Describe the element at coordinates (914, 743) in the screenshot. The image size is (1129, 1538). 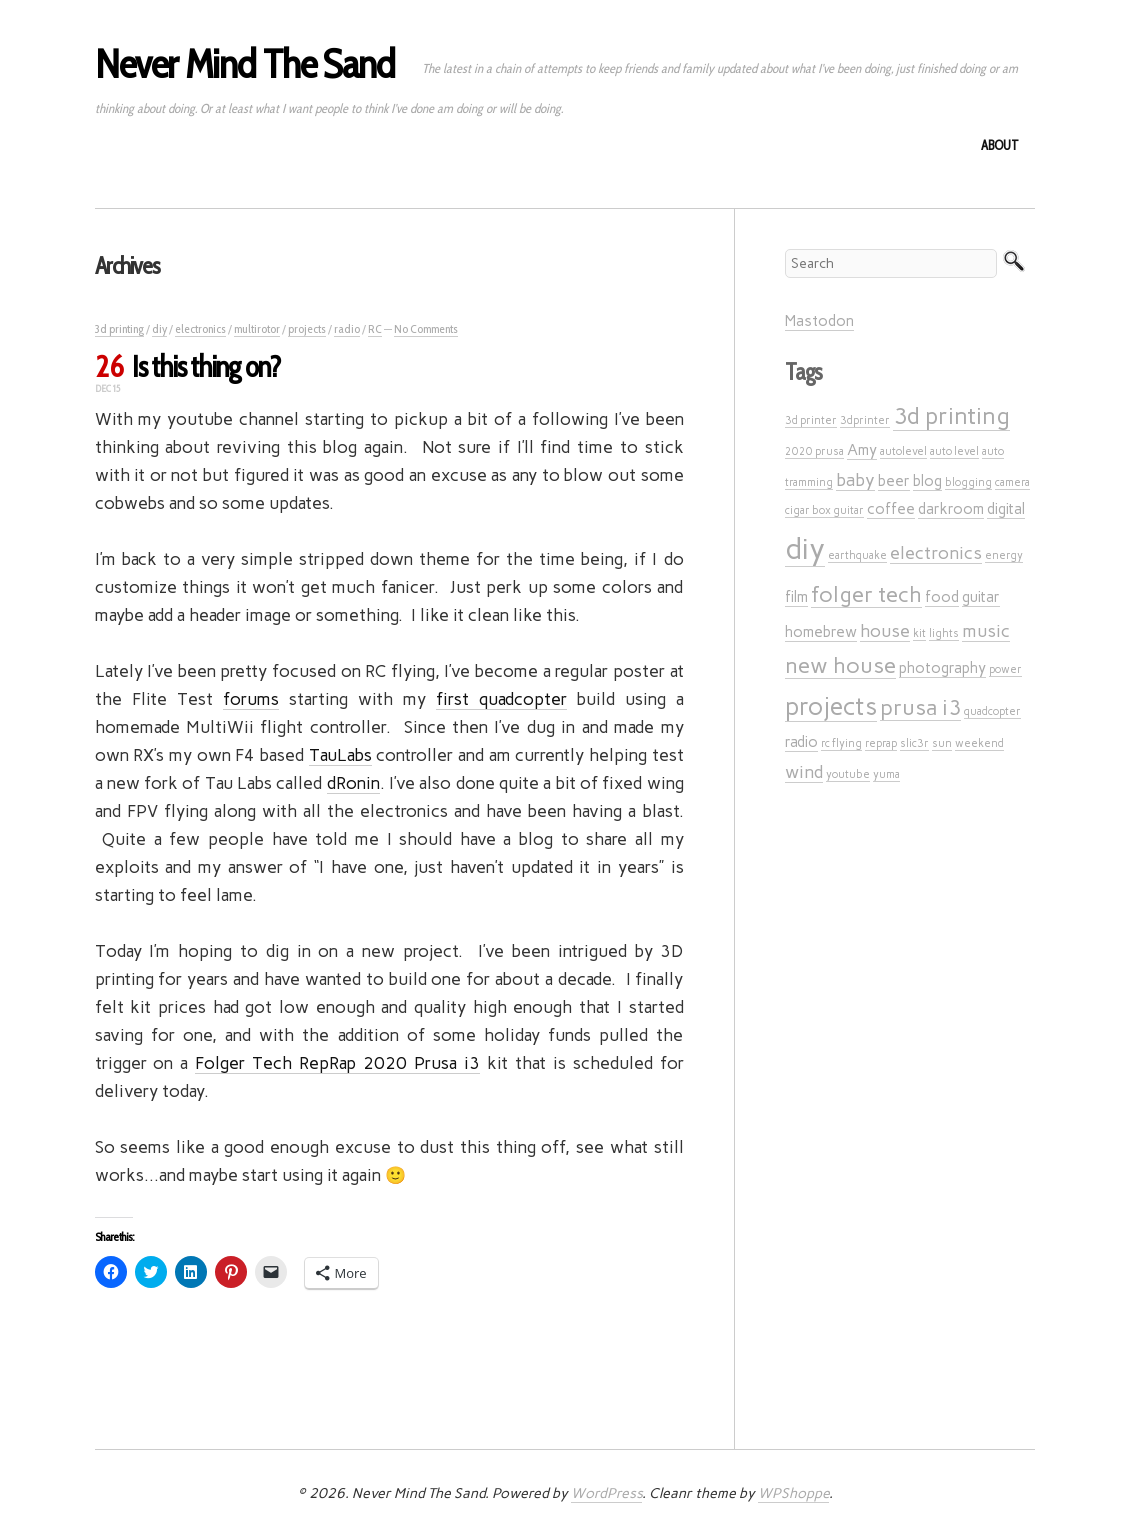
I see `slic3r [slic3r (1 item)]` at that location.